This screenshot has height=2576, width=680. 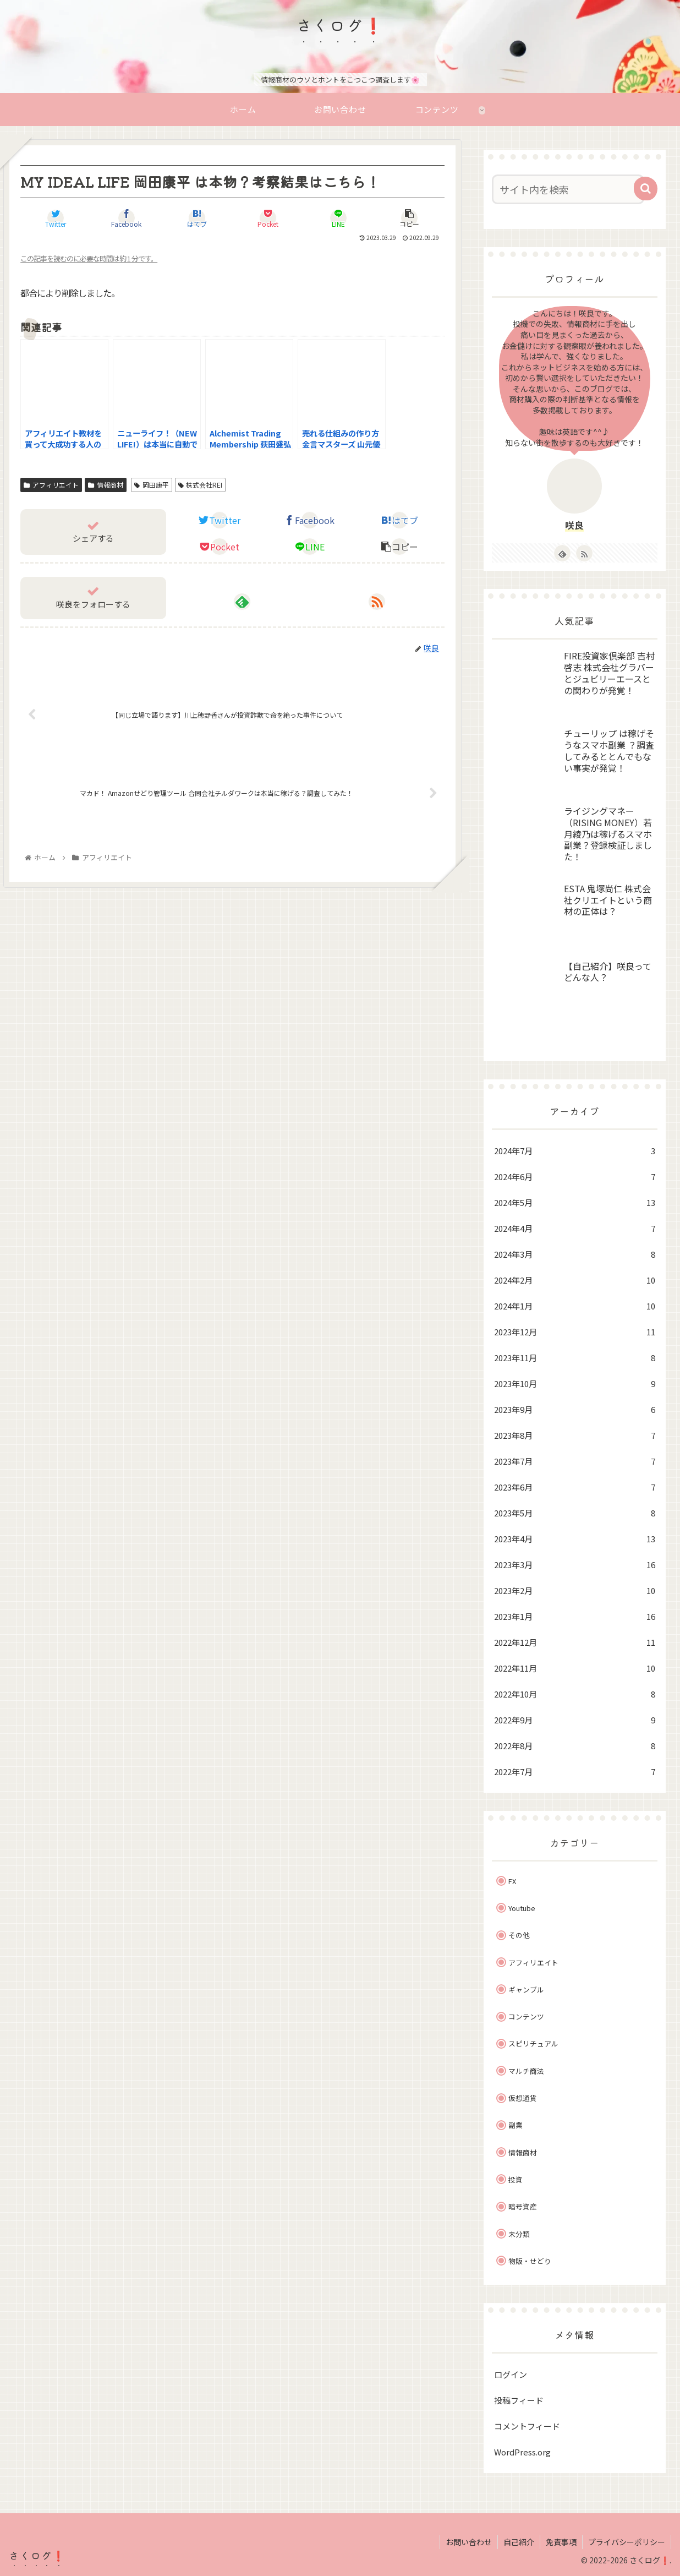 I want to click on お問い合わせ, so click(x=469, y=2541).